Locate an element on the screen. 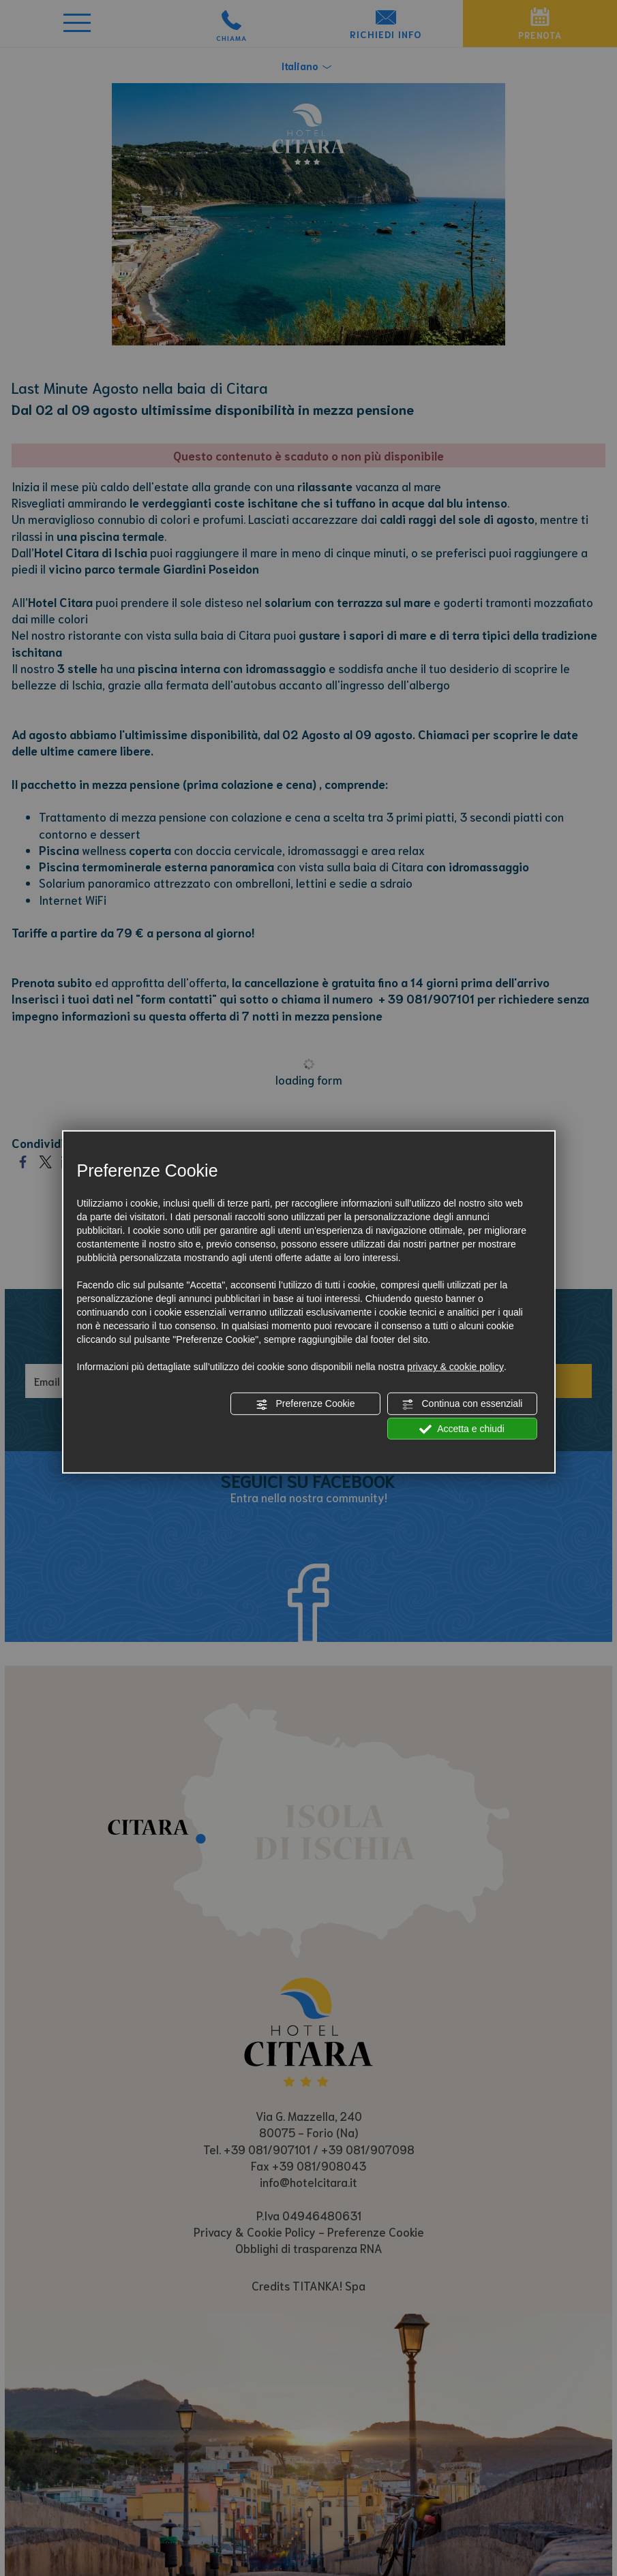  privacy & cookie policy is located at coordinates (455, 1366).